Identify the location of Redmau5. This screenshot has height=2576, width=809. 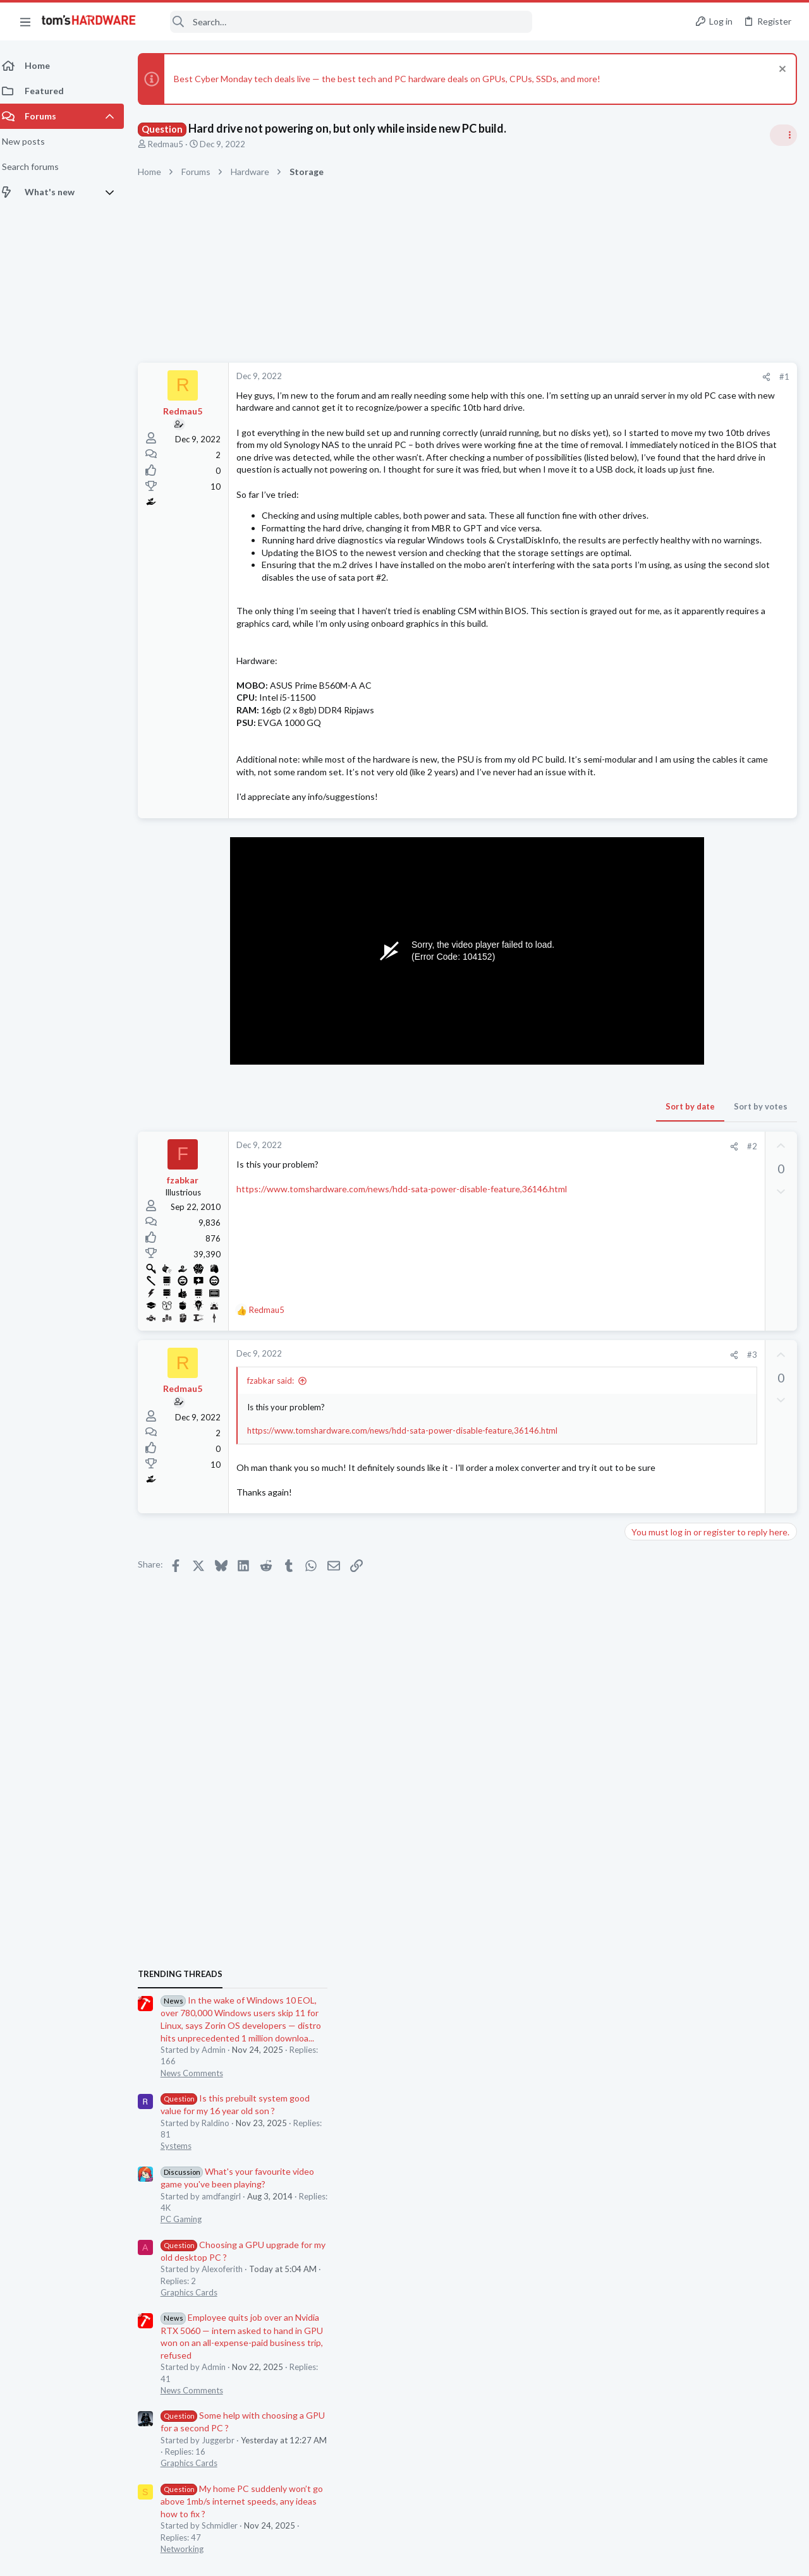
(173, 144).